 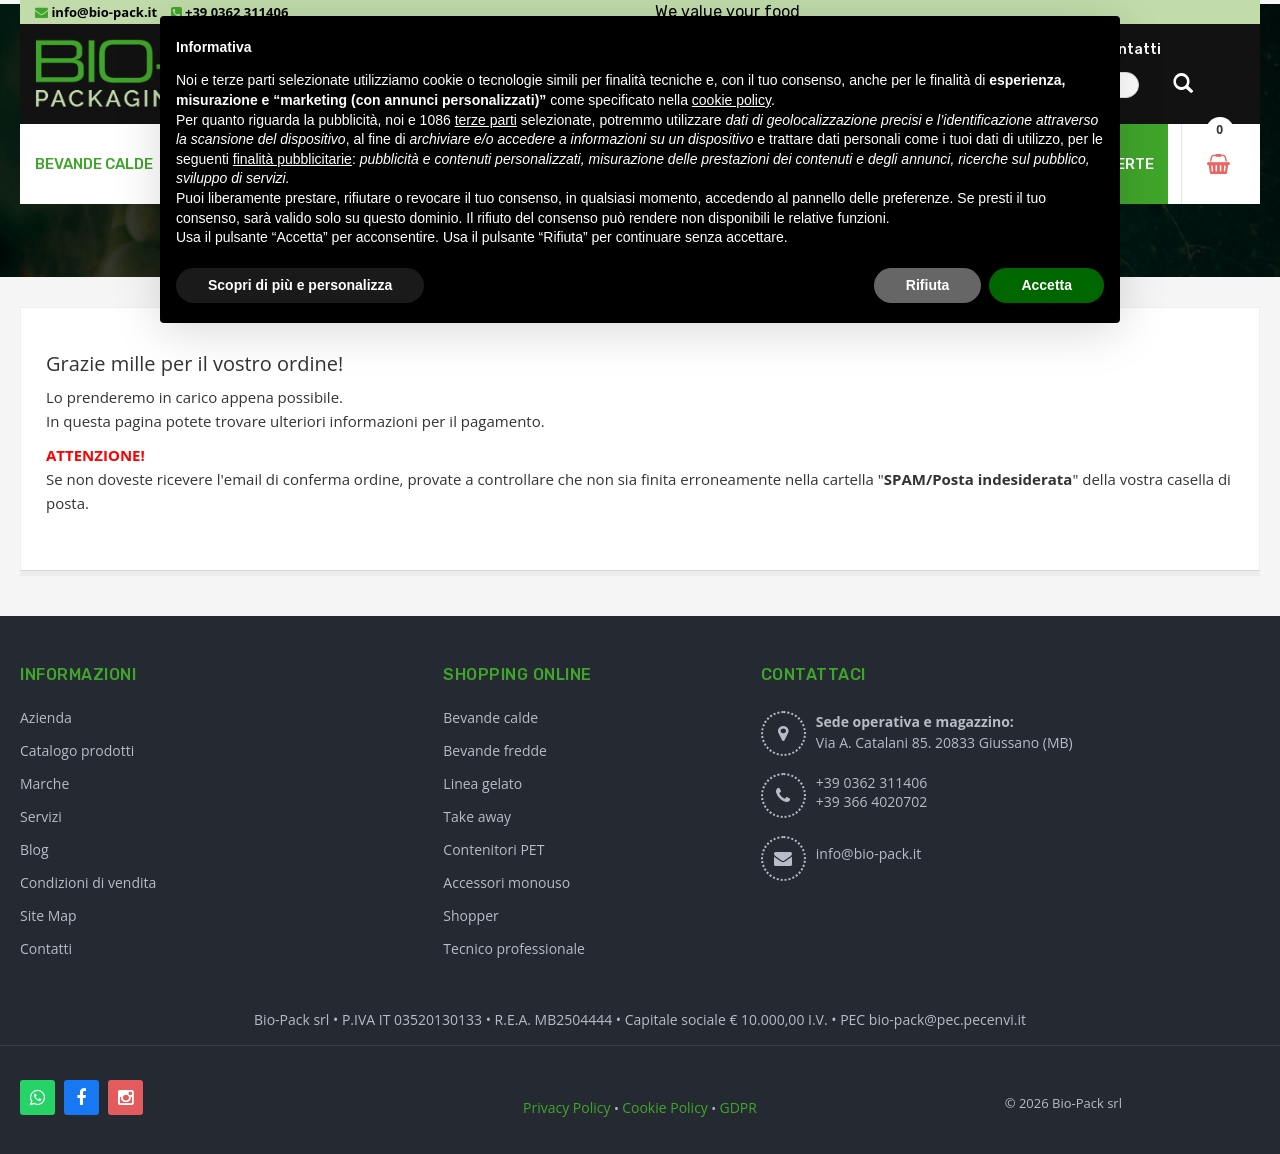 I want to click on Site Map, so click(x=48, y=915).